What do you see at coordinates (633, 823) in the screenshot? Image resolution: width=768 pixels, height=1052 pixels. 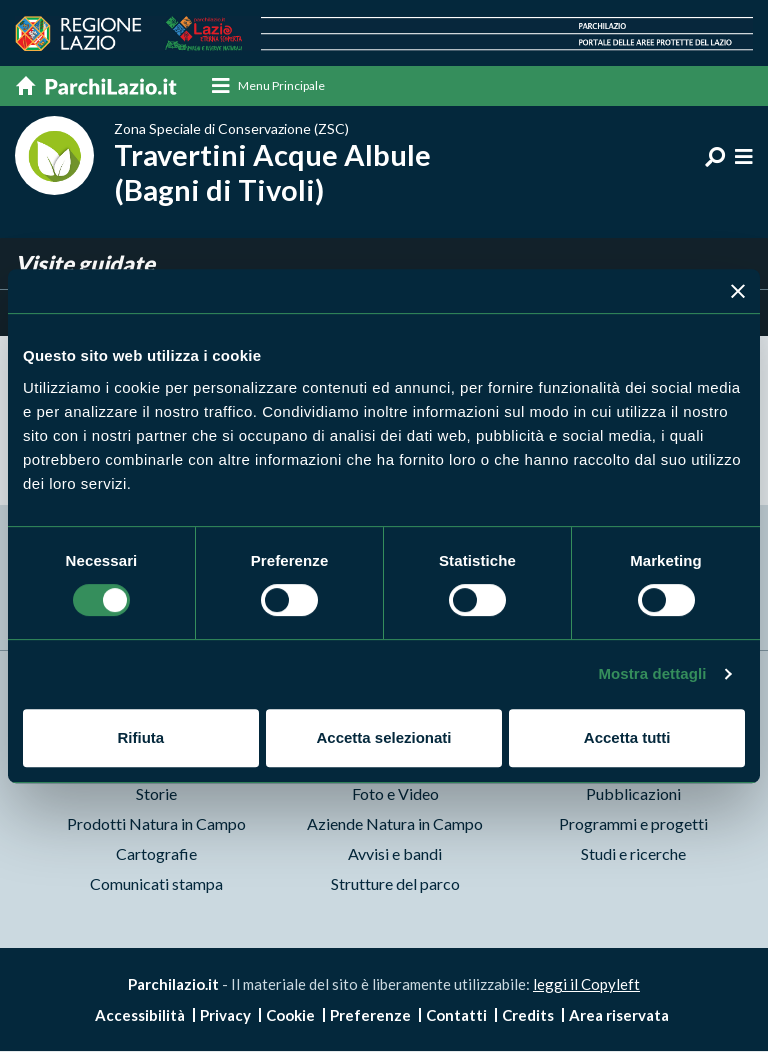 I see `Programmi e progetti` at bounding box center [633, 823].